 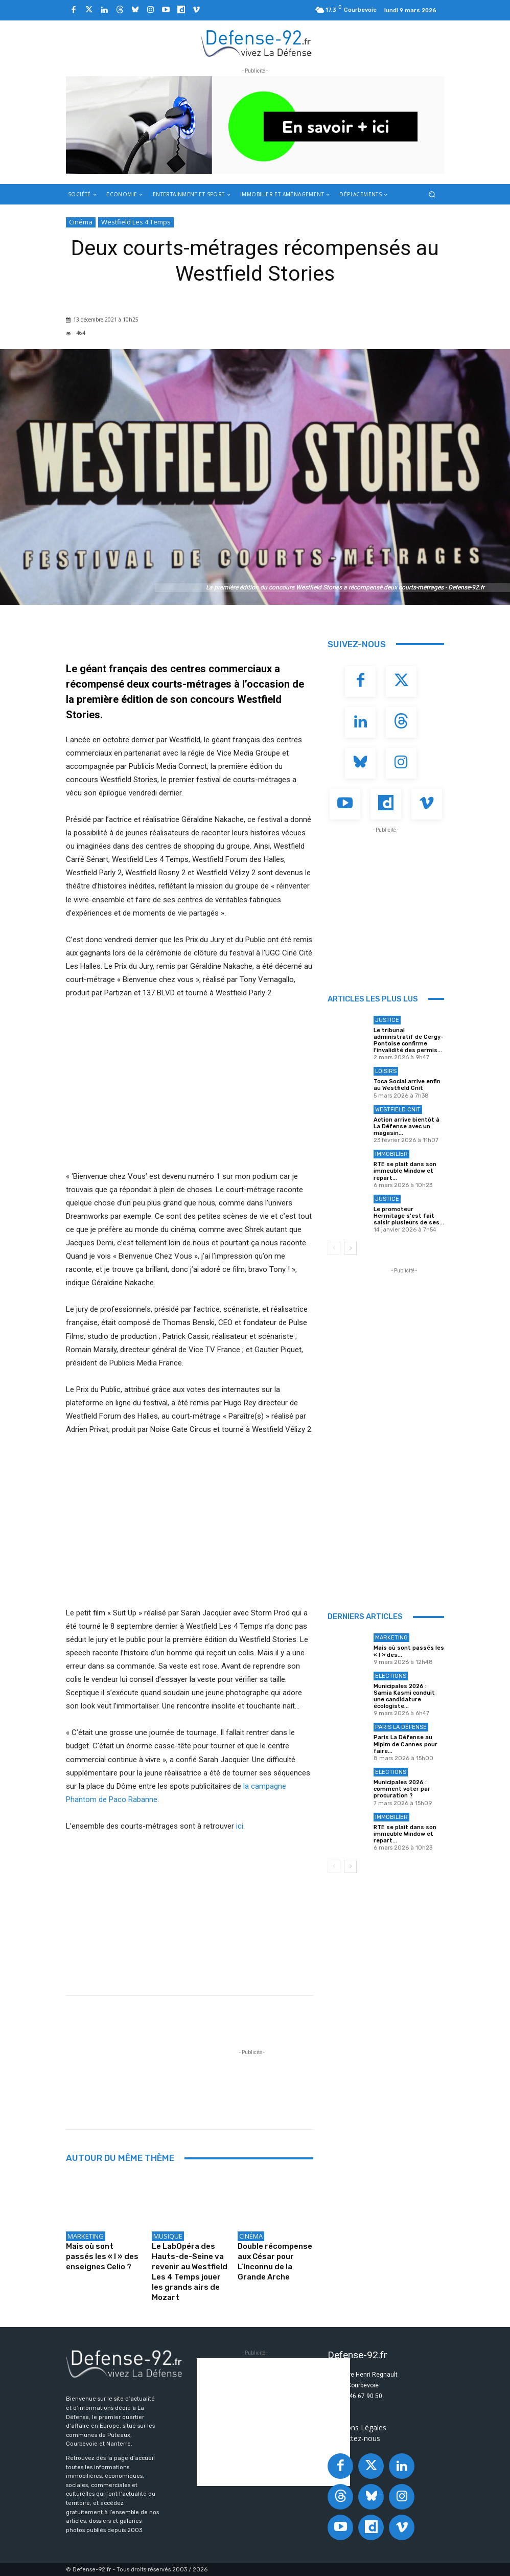 I want to click on Paris La Défense, so click(x=401, y=1727).